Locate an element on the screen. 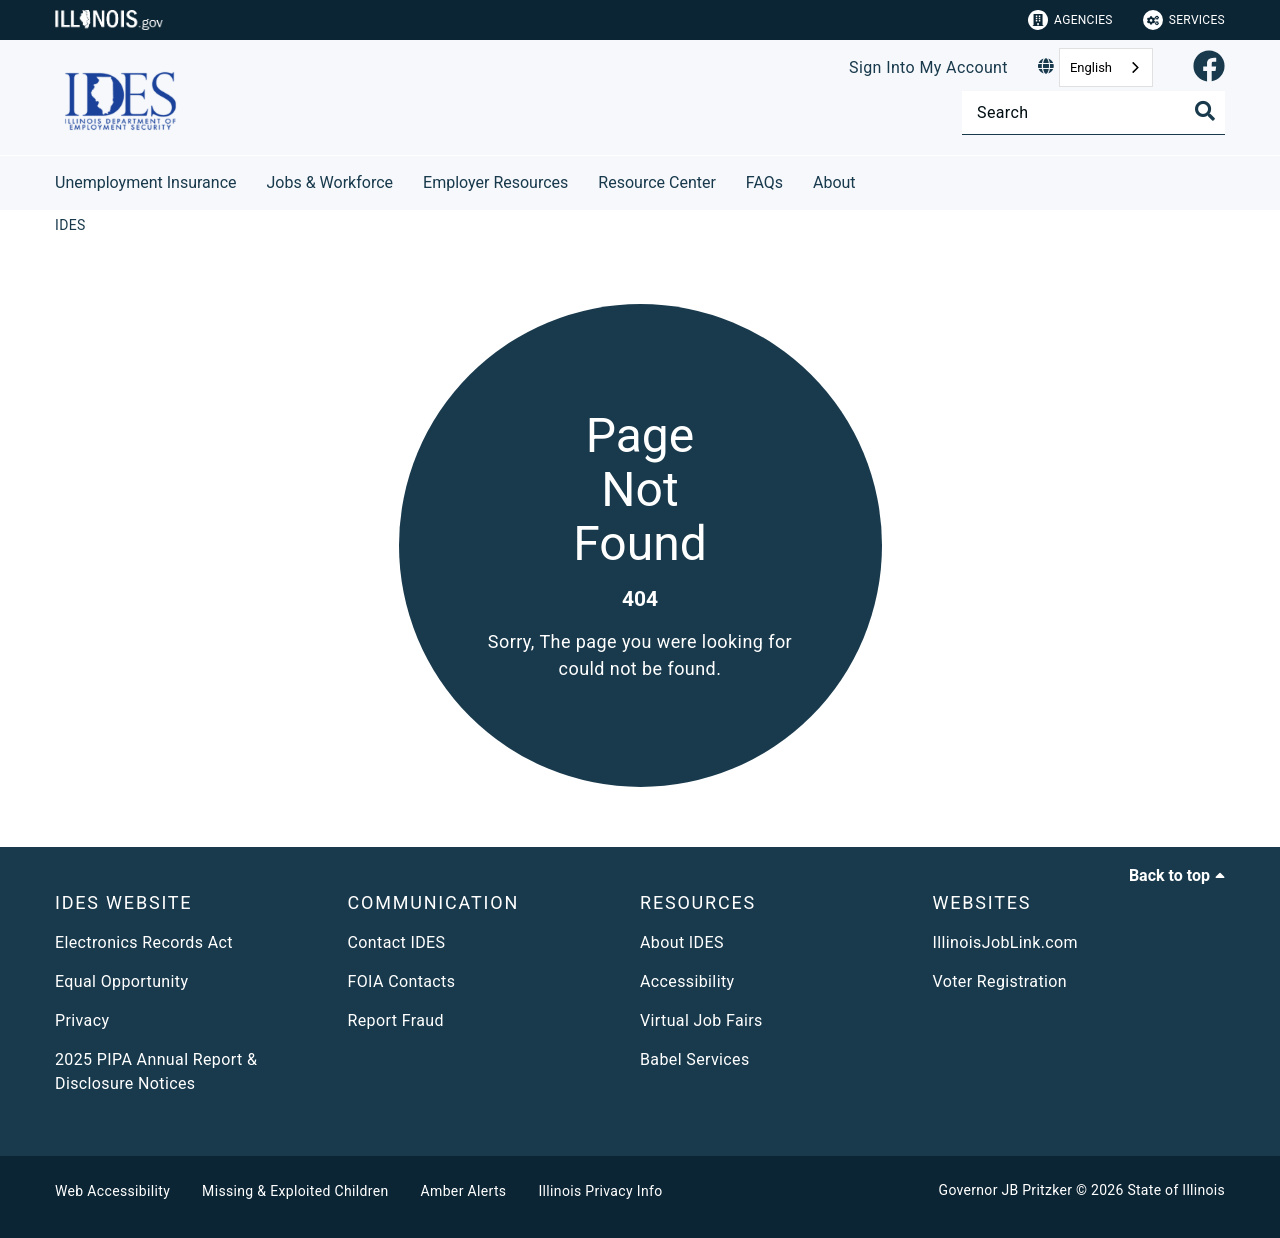 This screenshot has height=1238, width=1280. [IDES] is located at coordinates (70, 225).